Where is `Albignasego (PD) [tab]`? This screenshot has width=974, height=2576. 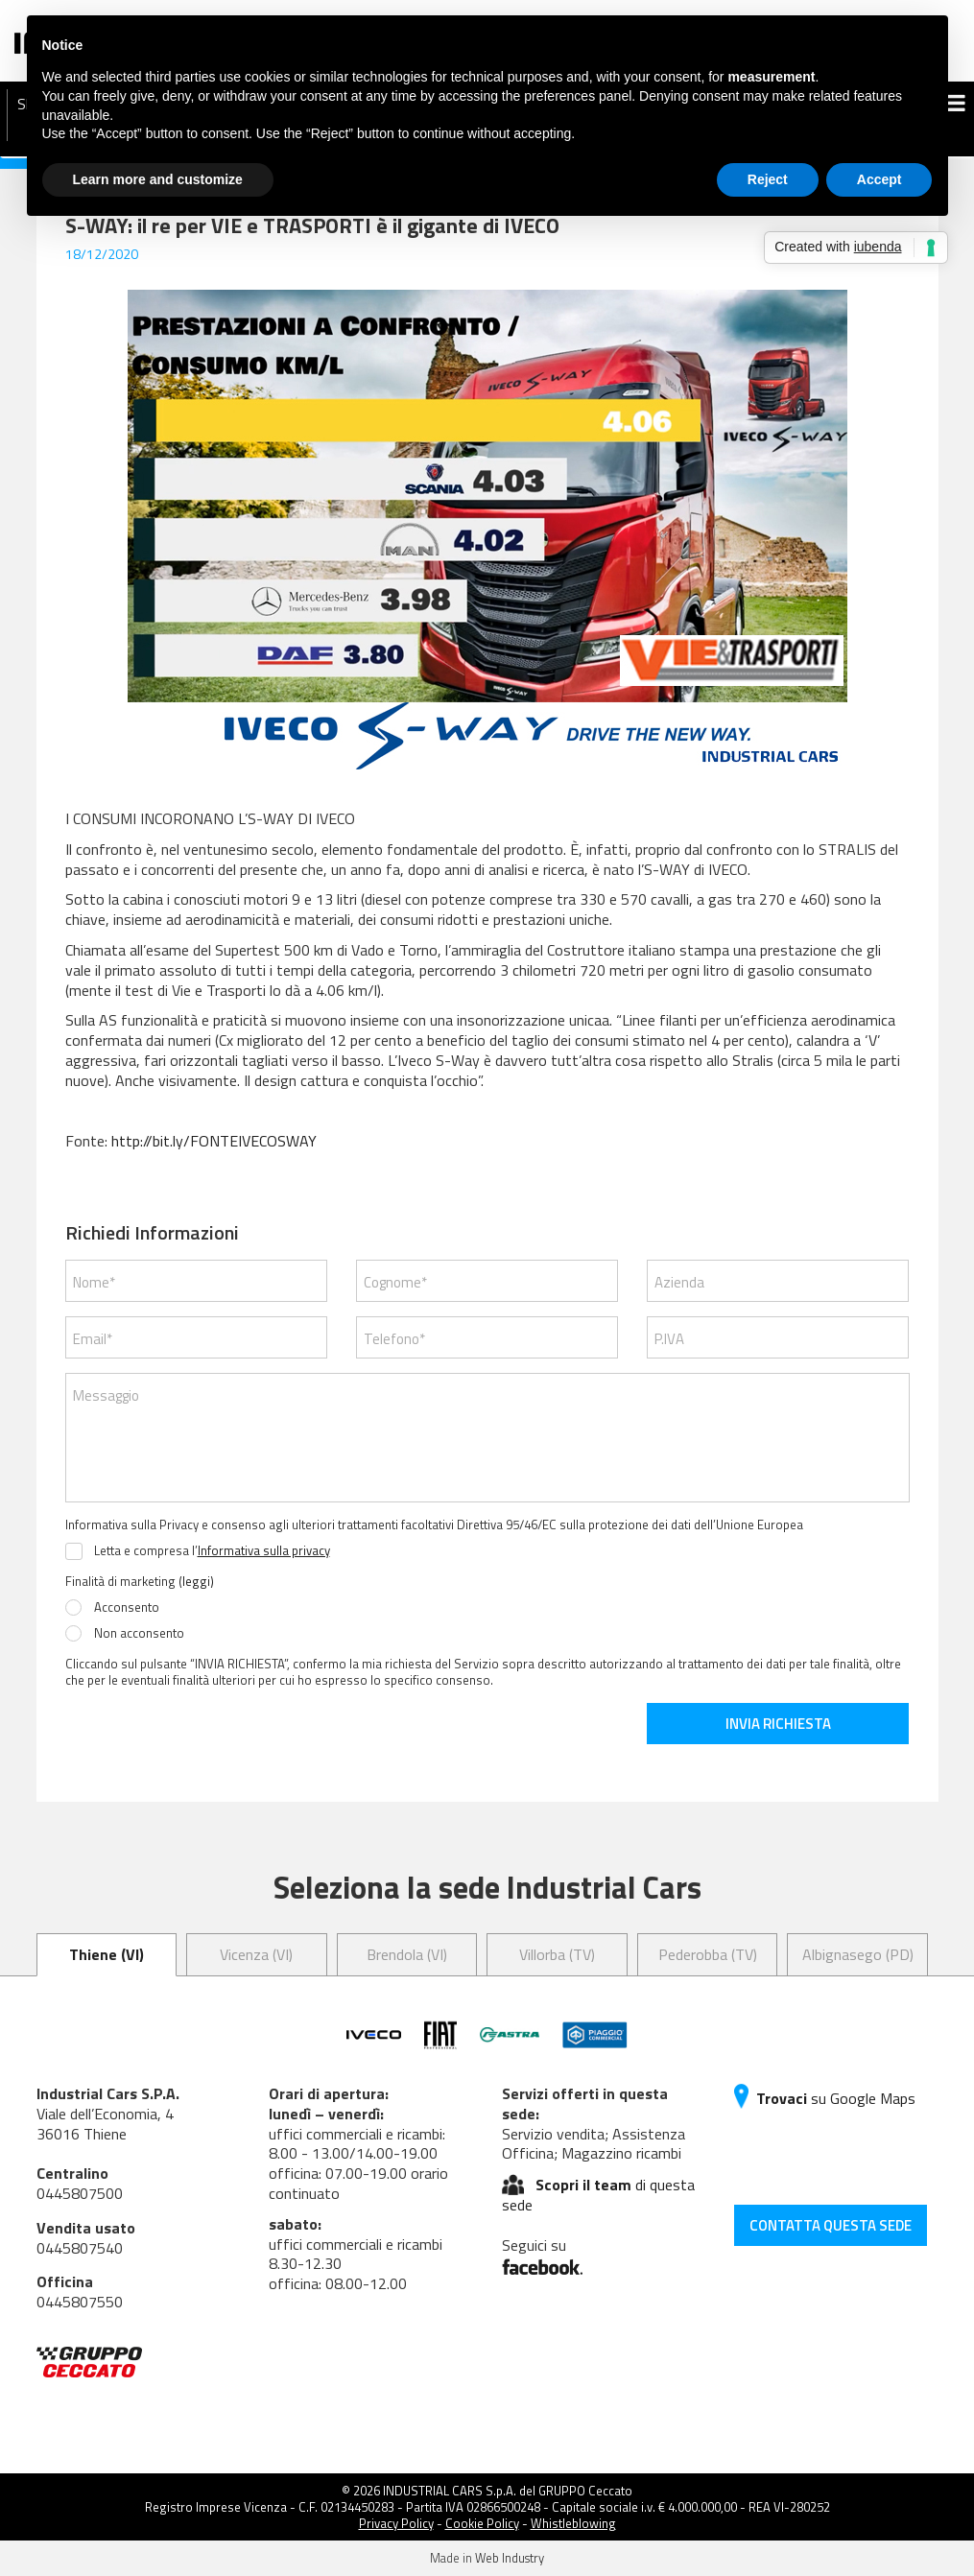 Albignasego (PD) [tab] is located at coordinates (858, 1954).